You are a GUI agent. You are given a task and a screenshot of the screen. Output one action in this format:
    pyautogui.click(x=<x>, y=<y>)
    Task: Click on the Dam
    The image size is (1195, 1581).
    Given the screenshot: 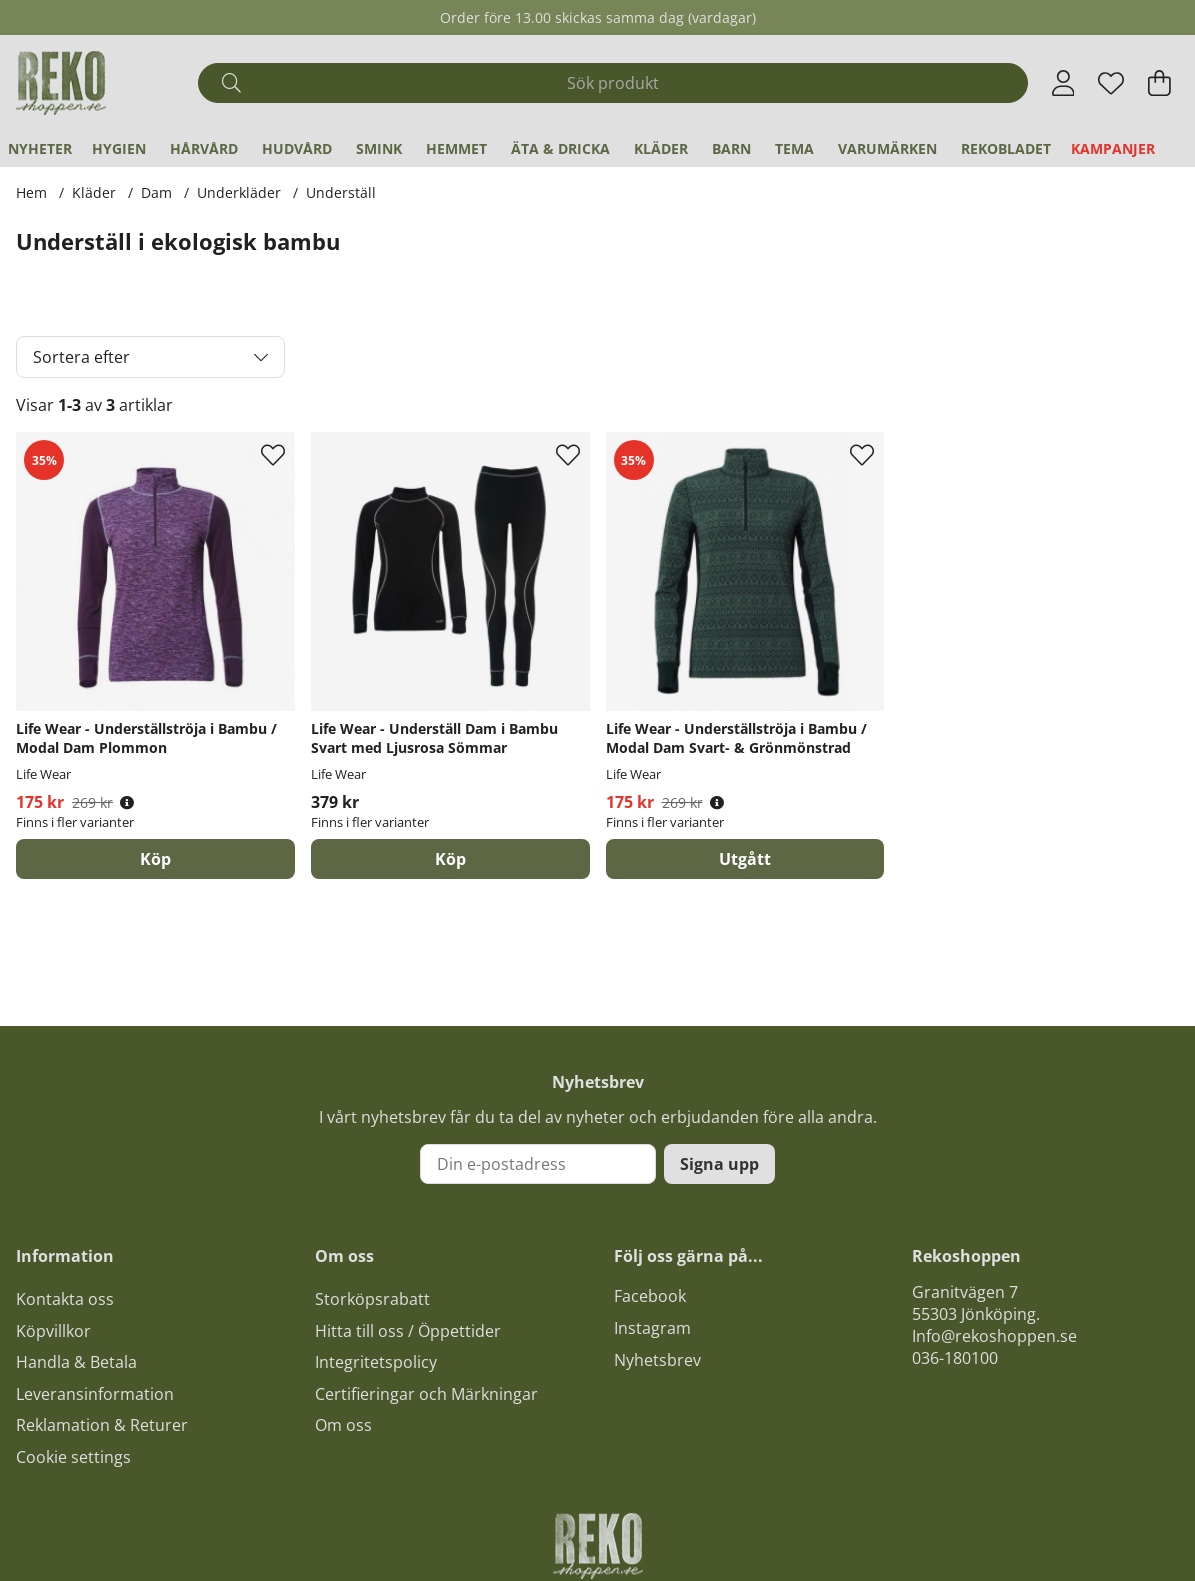 What is the action you would take?
    pyautogui.click(x=156, y=192)
    